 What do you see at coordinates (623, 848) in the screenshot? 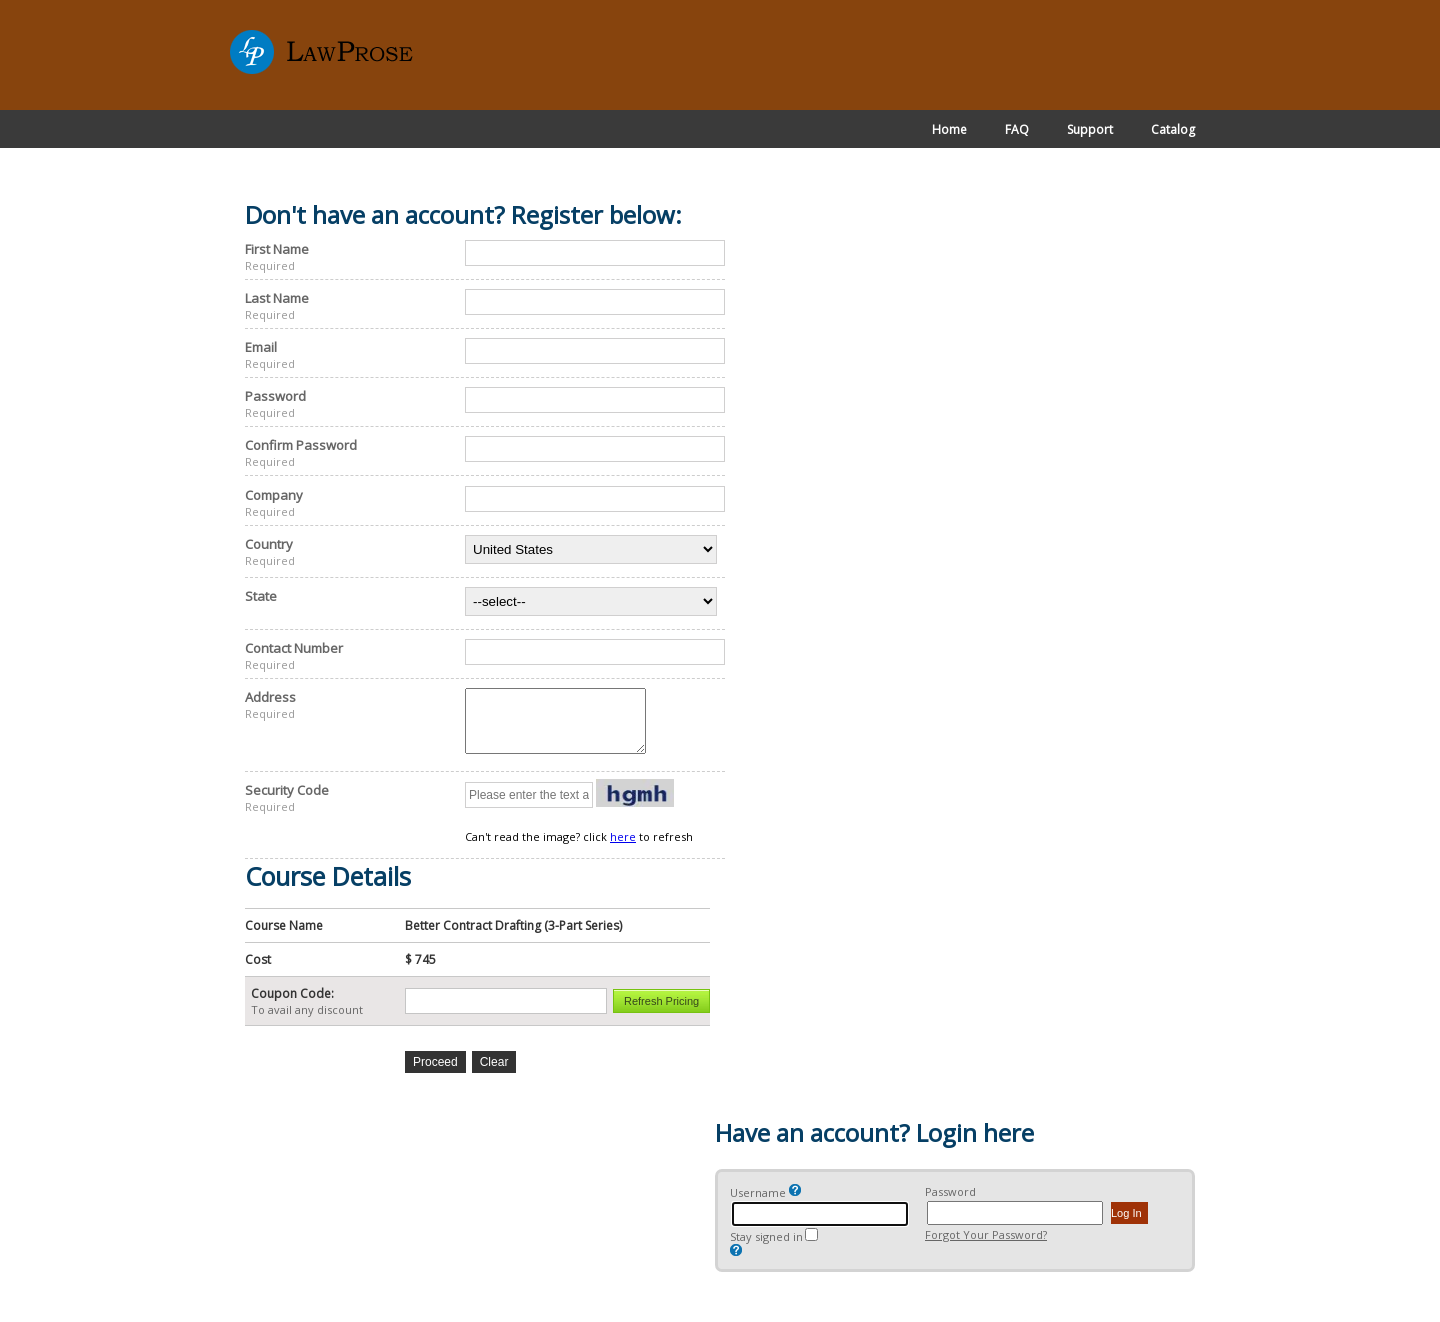
I see `here` at bounding box center [623, 848].